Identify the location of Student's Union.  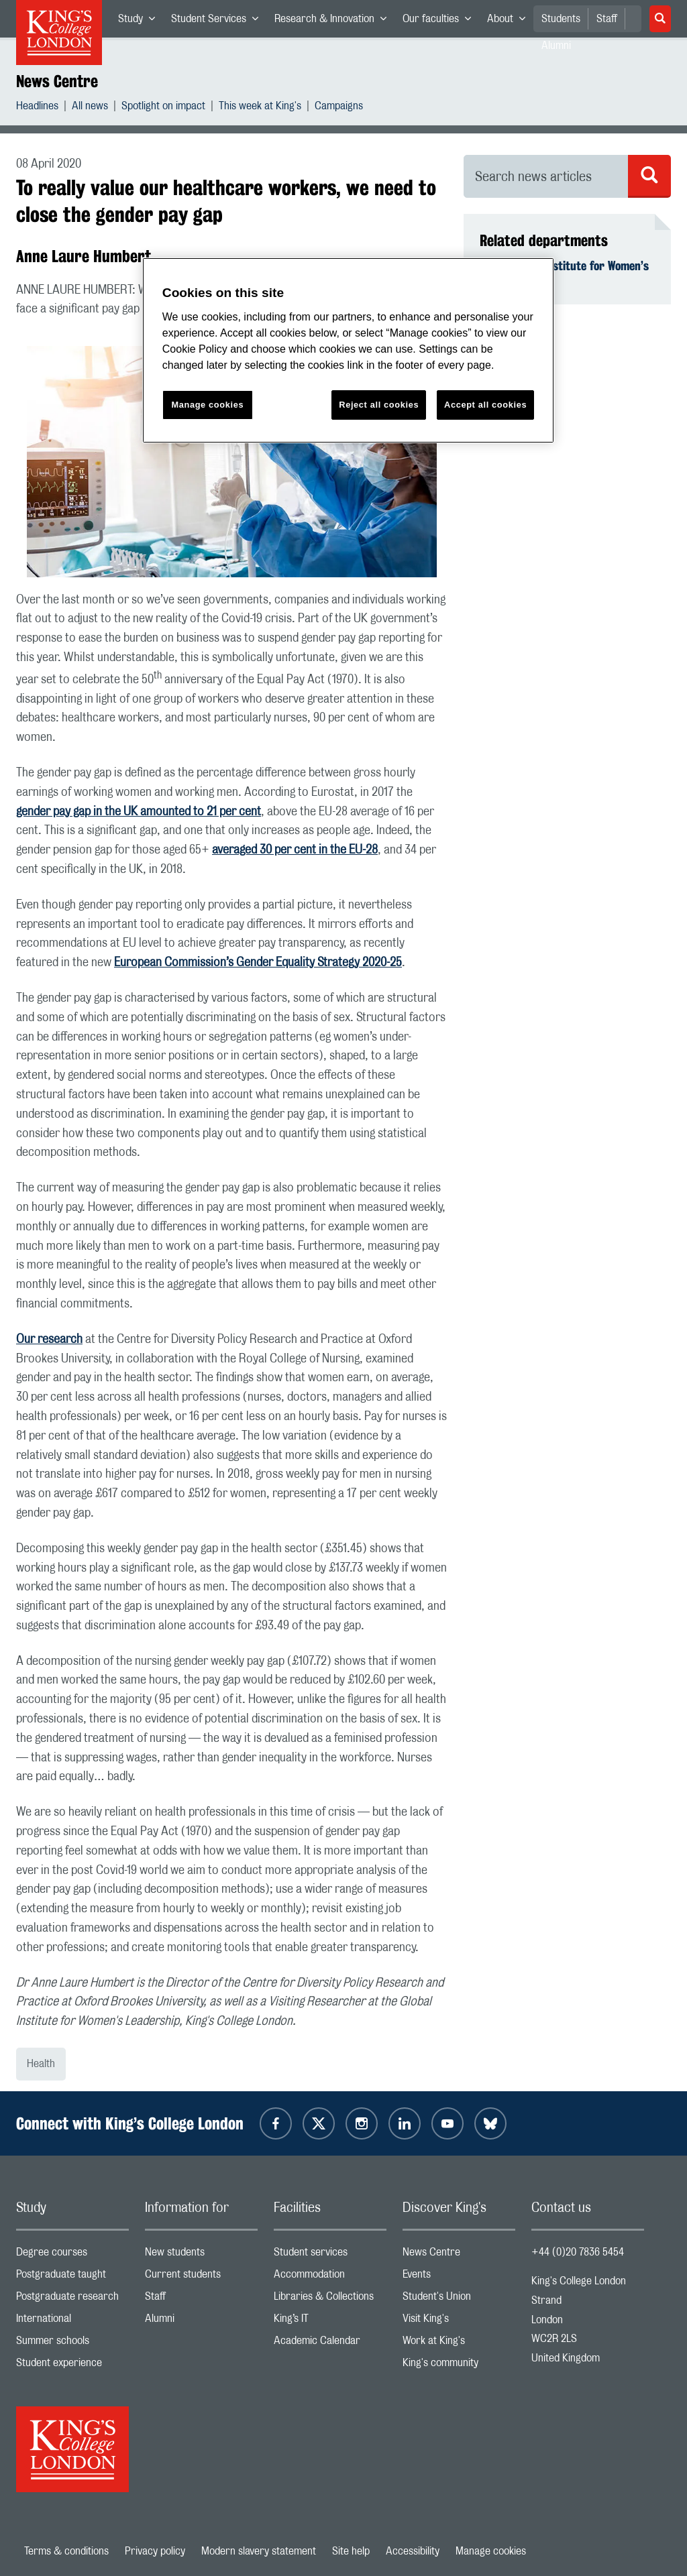
(459, 2299).